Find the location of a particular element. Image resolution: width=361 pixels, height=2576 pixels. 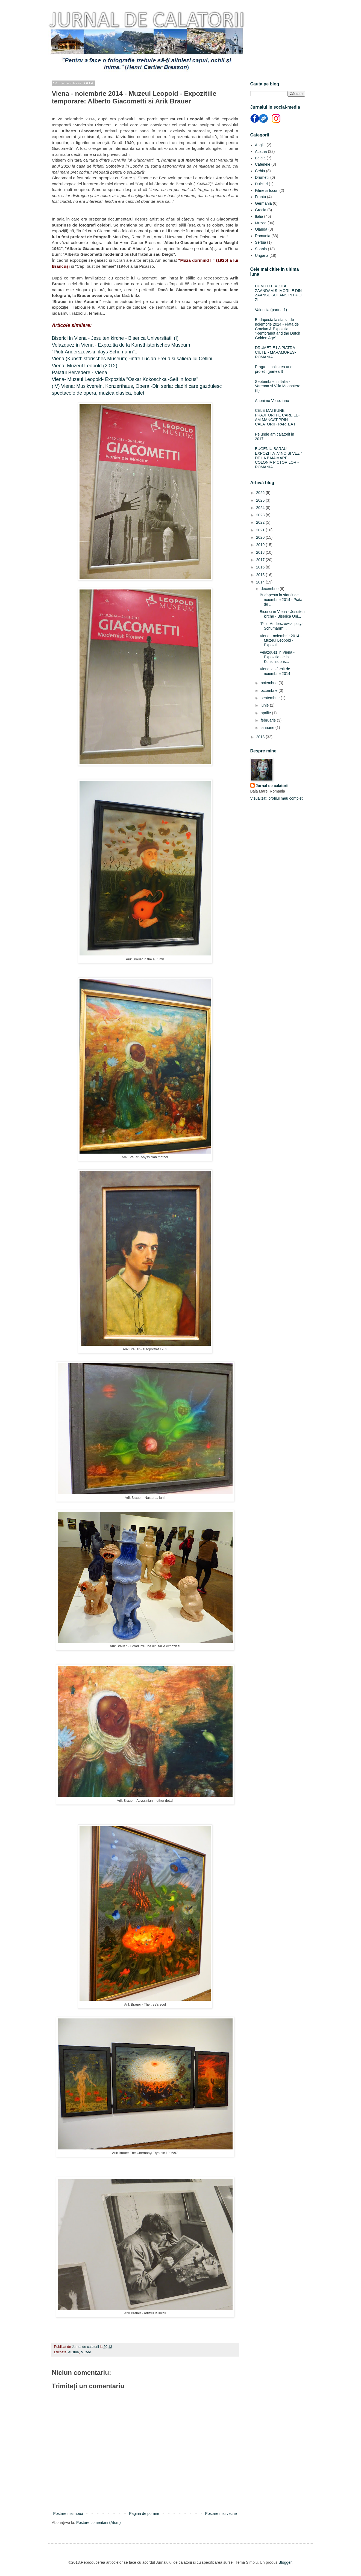

Viena- Muzeul Leopold- Expozitia "Oskar Kokoschka -Self in focus" is located at coordinates (125, 379).